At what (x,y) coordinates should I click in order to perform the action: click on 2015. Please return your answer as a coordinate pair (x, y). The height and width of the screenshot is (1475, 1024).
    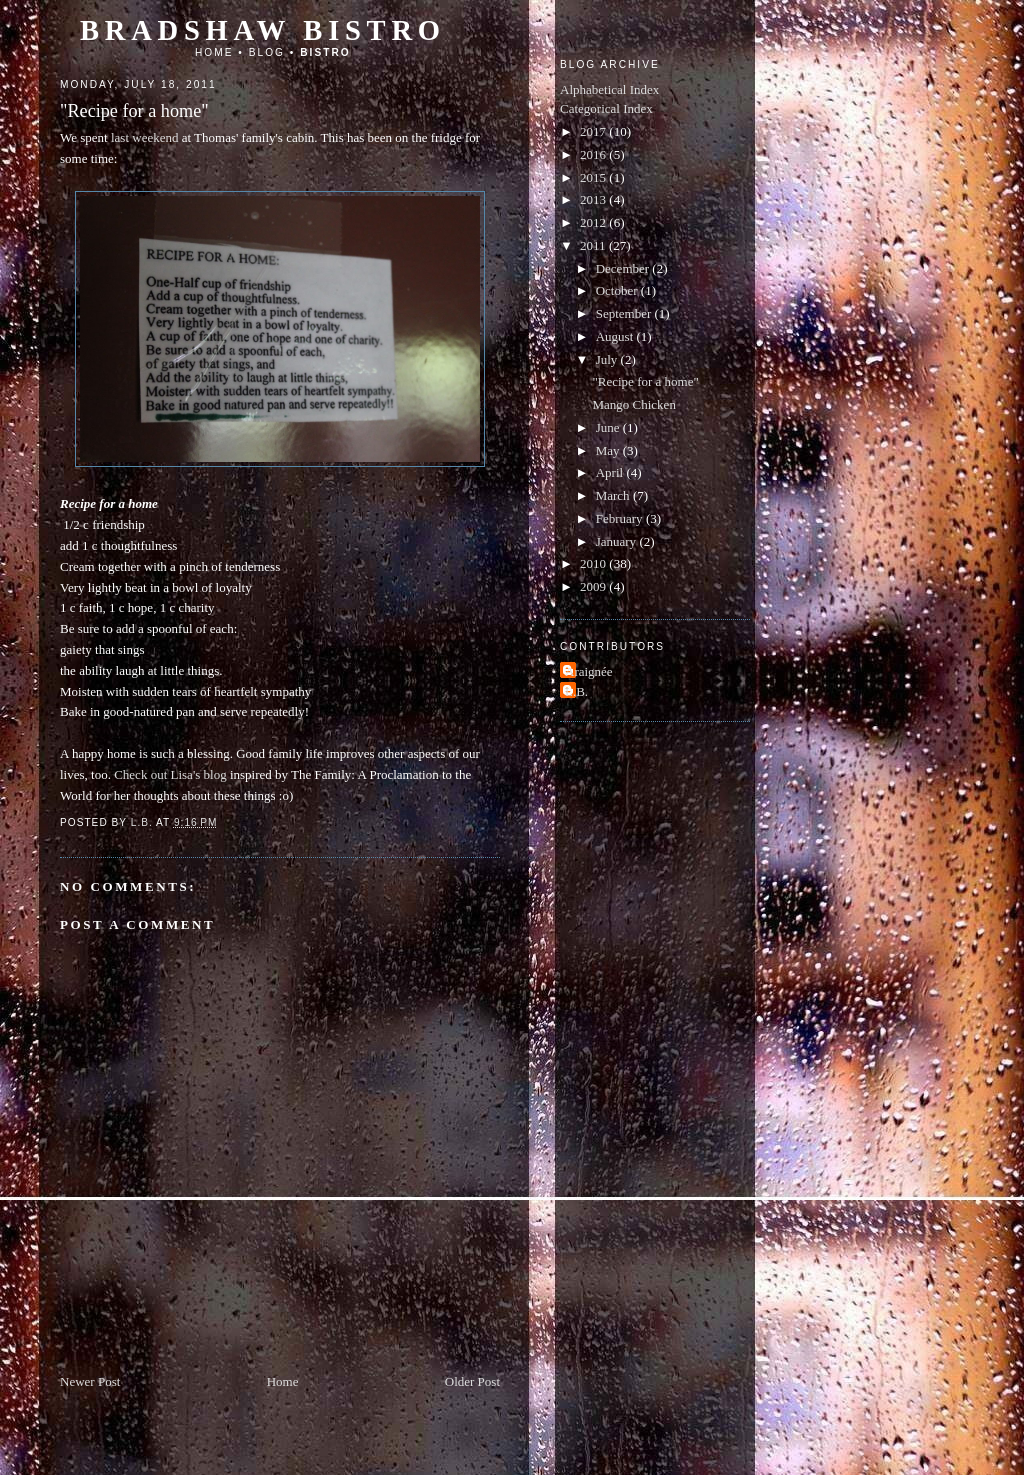
    Looking at the image, I should click on (594, 177).